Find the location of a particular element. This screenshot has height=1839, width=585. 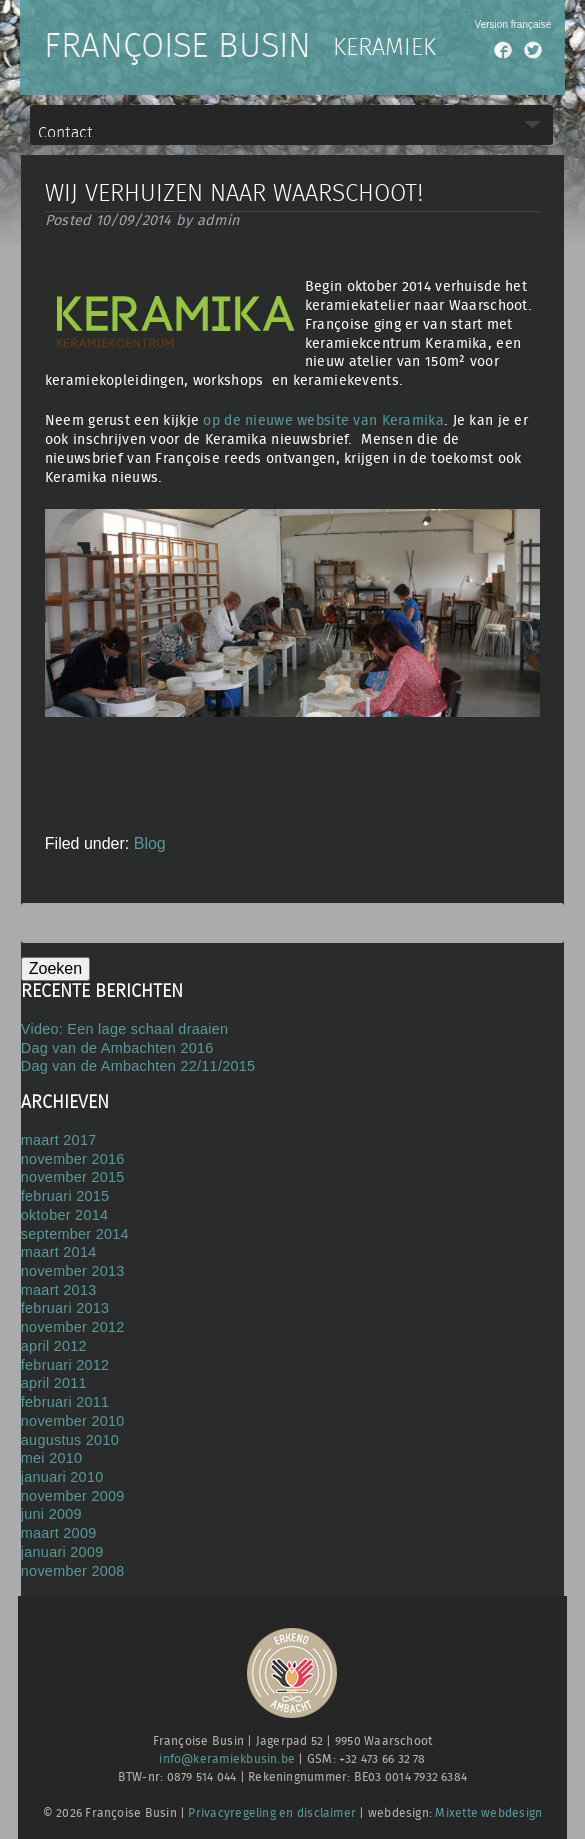

februari 2015 is located at coordinates (65, 1196).